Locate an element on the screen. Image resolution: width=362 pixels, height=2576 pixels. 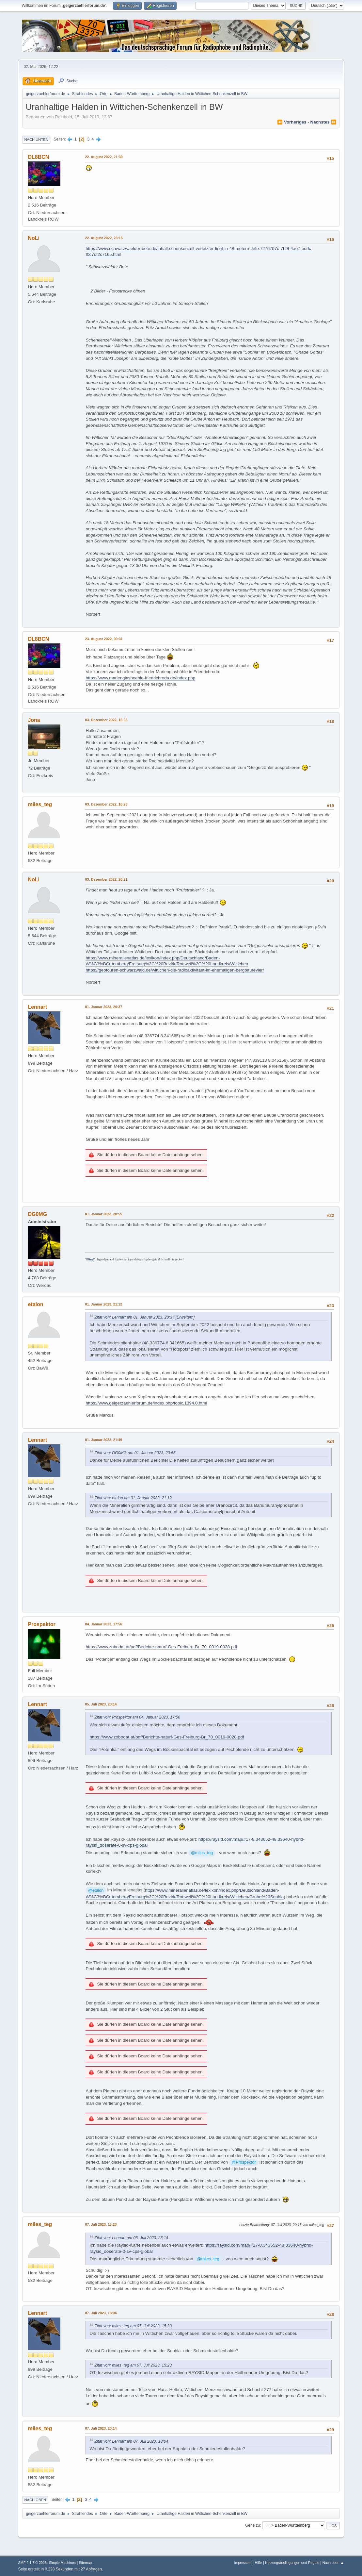
01. Januar 2023, 21:49 is located at coordinates (103, 1440).